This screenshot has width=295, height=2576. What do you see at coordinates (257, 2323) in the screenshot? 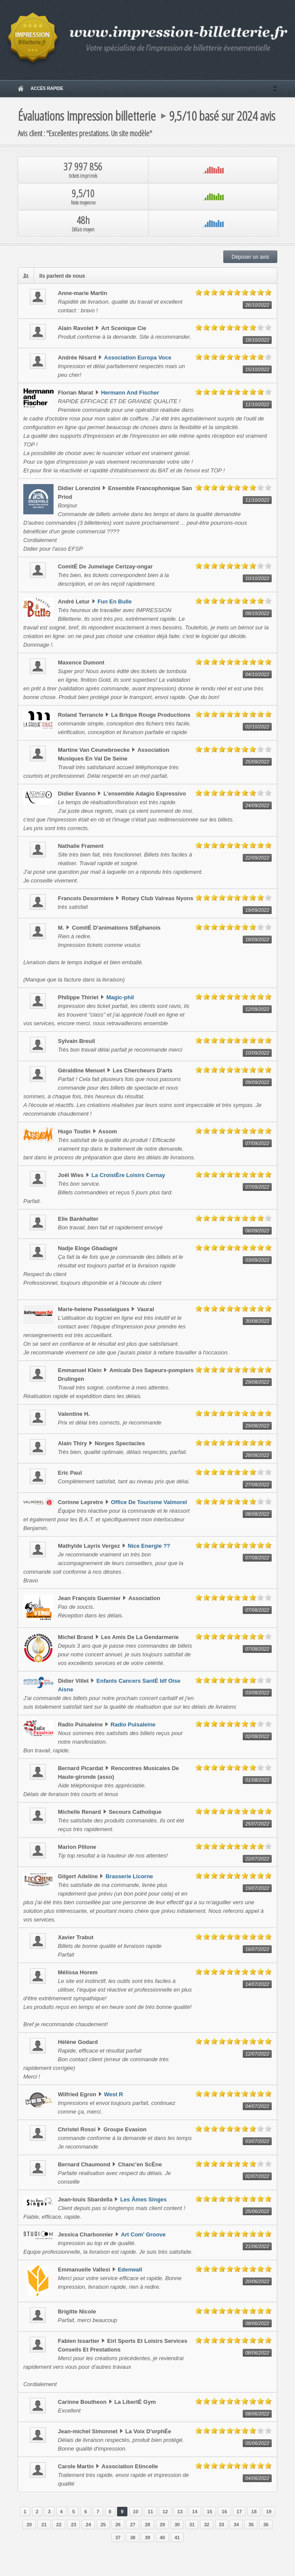
I see `08/06/2022` at bounding box center [257, 2323].